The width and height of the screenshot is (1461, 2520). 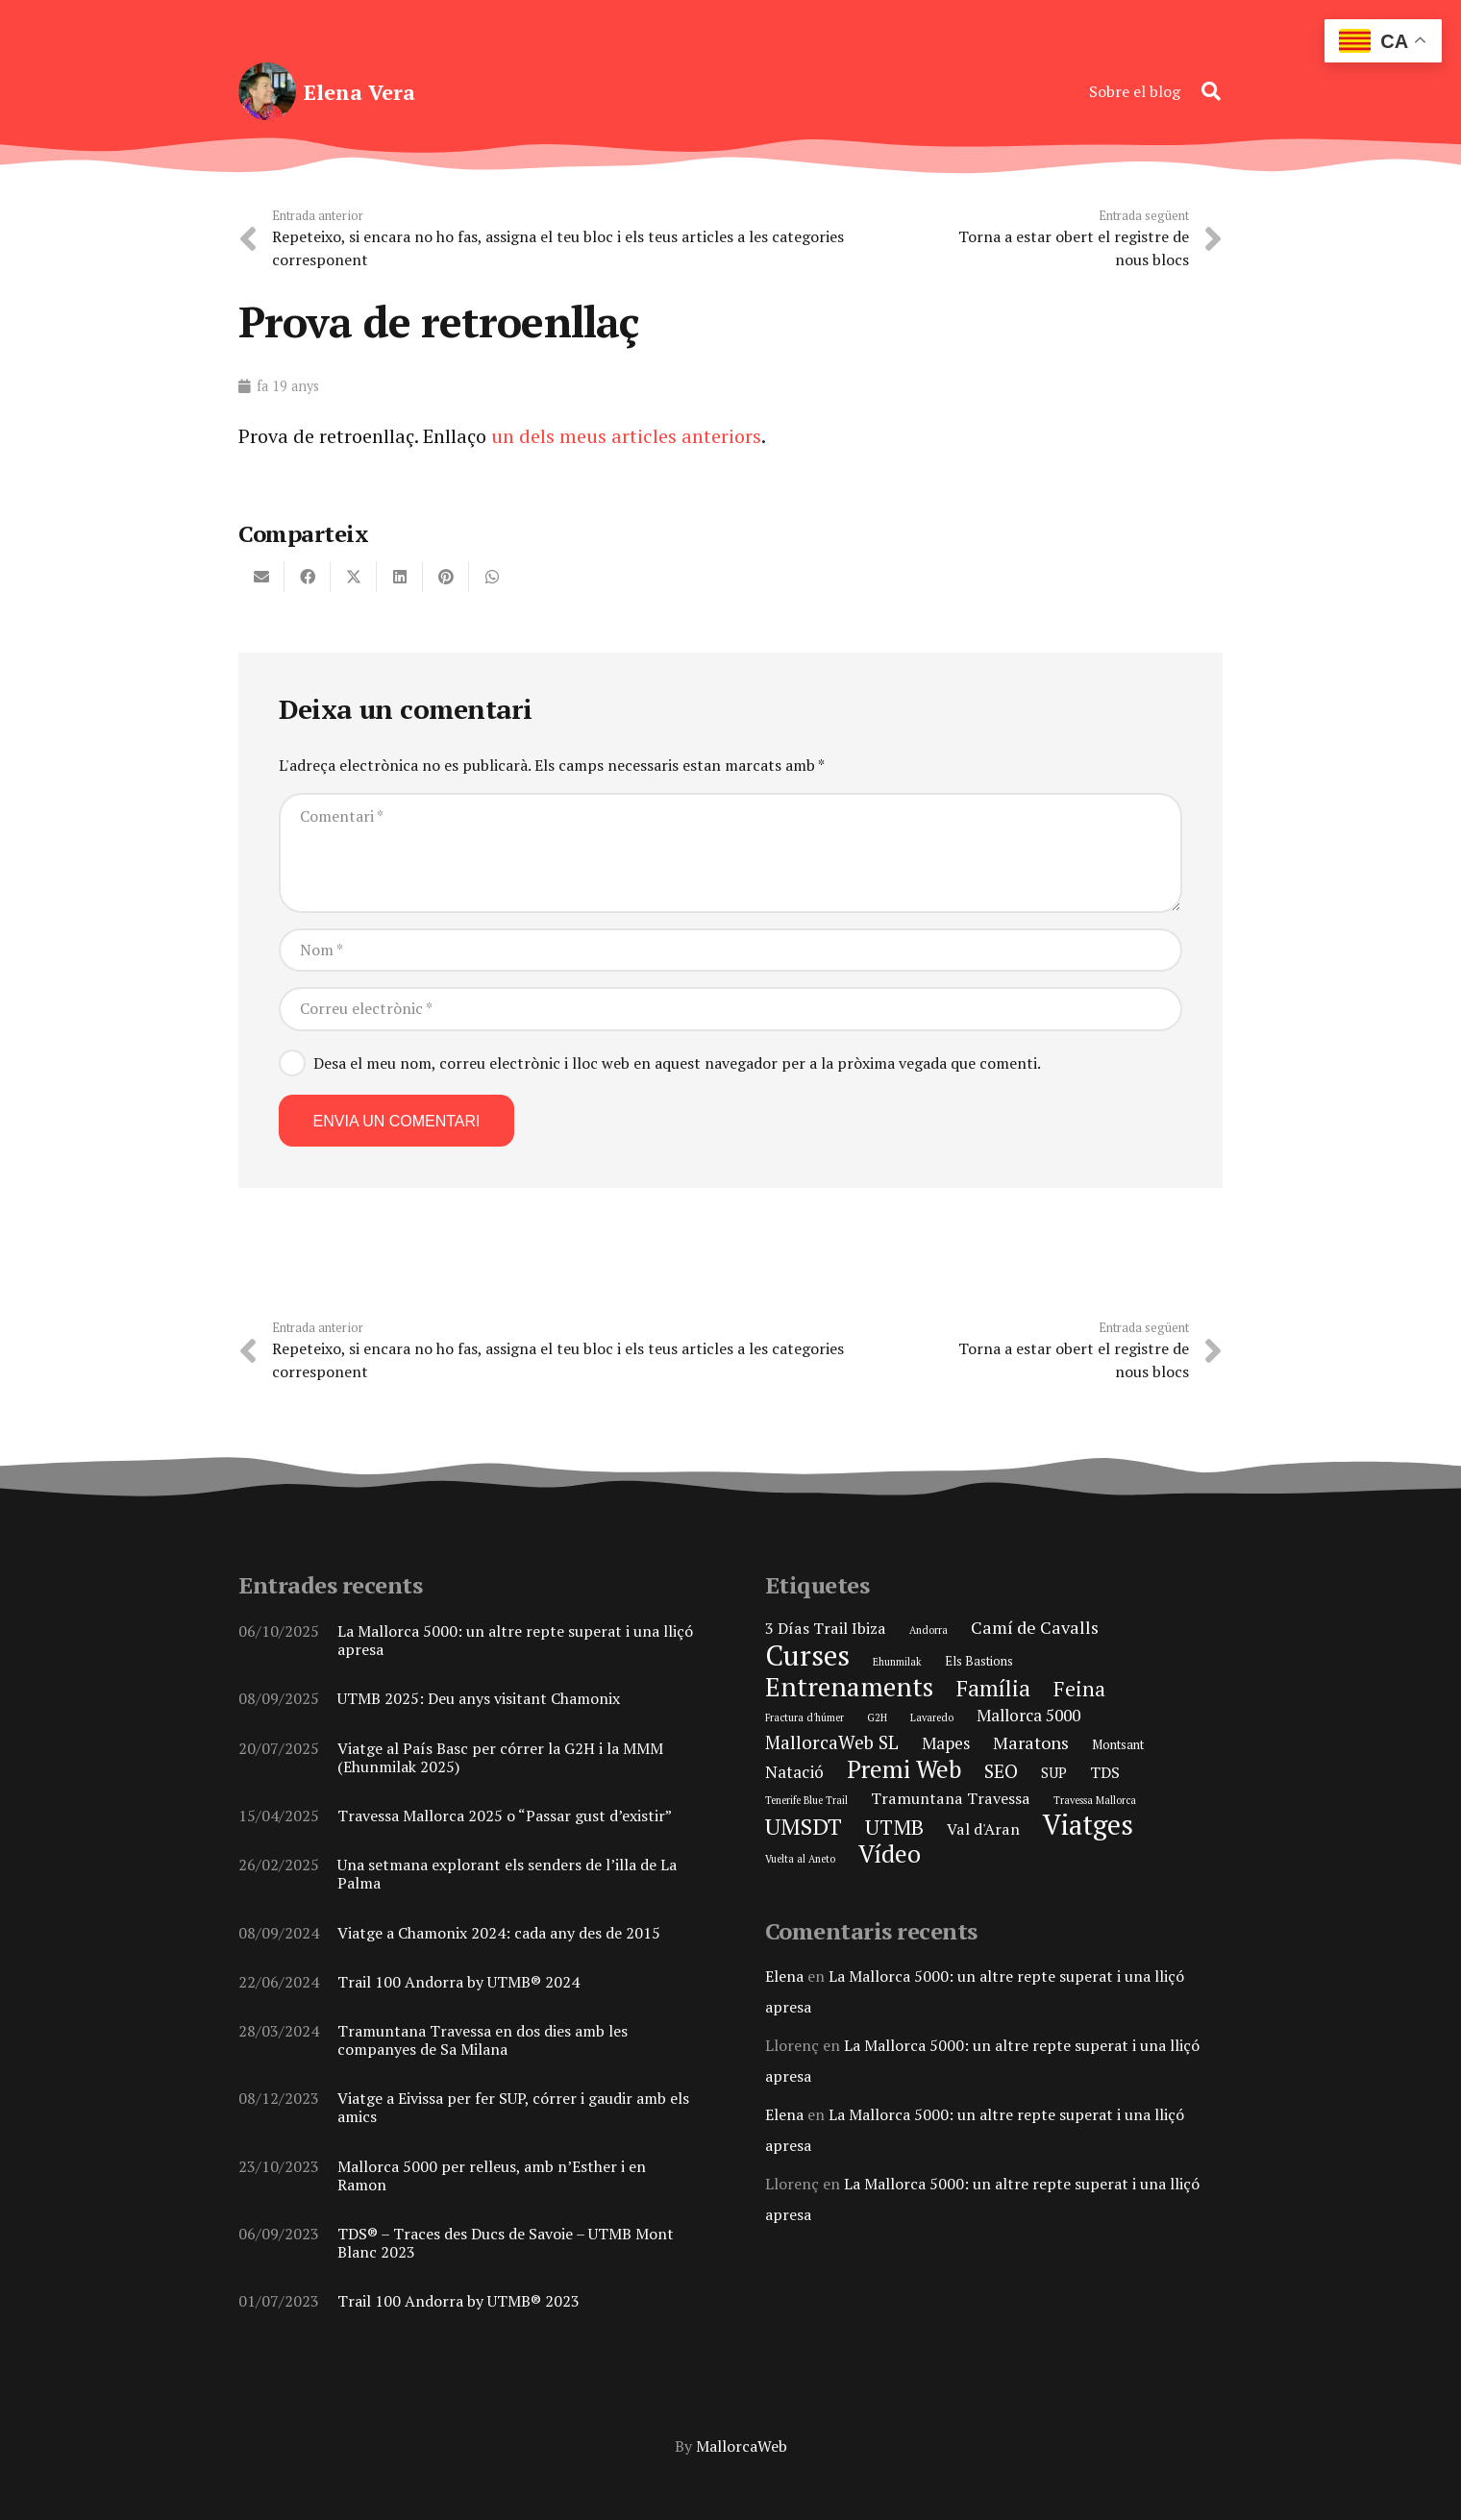 What do you see at coordinates (849, 1686) in the screenshot?
I see `Entrenaments [Entrenaments (30 elements)]` at bounding box center [849, 1686].